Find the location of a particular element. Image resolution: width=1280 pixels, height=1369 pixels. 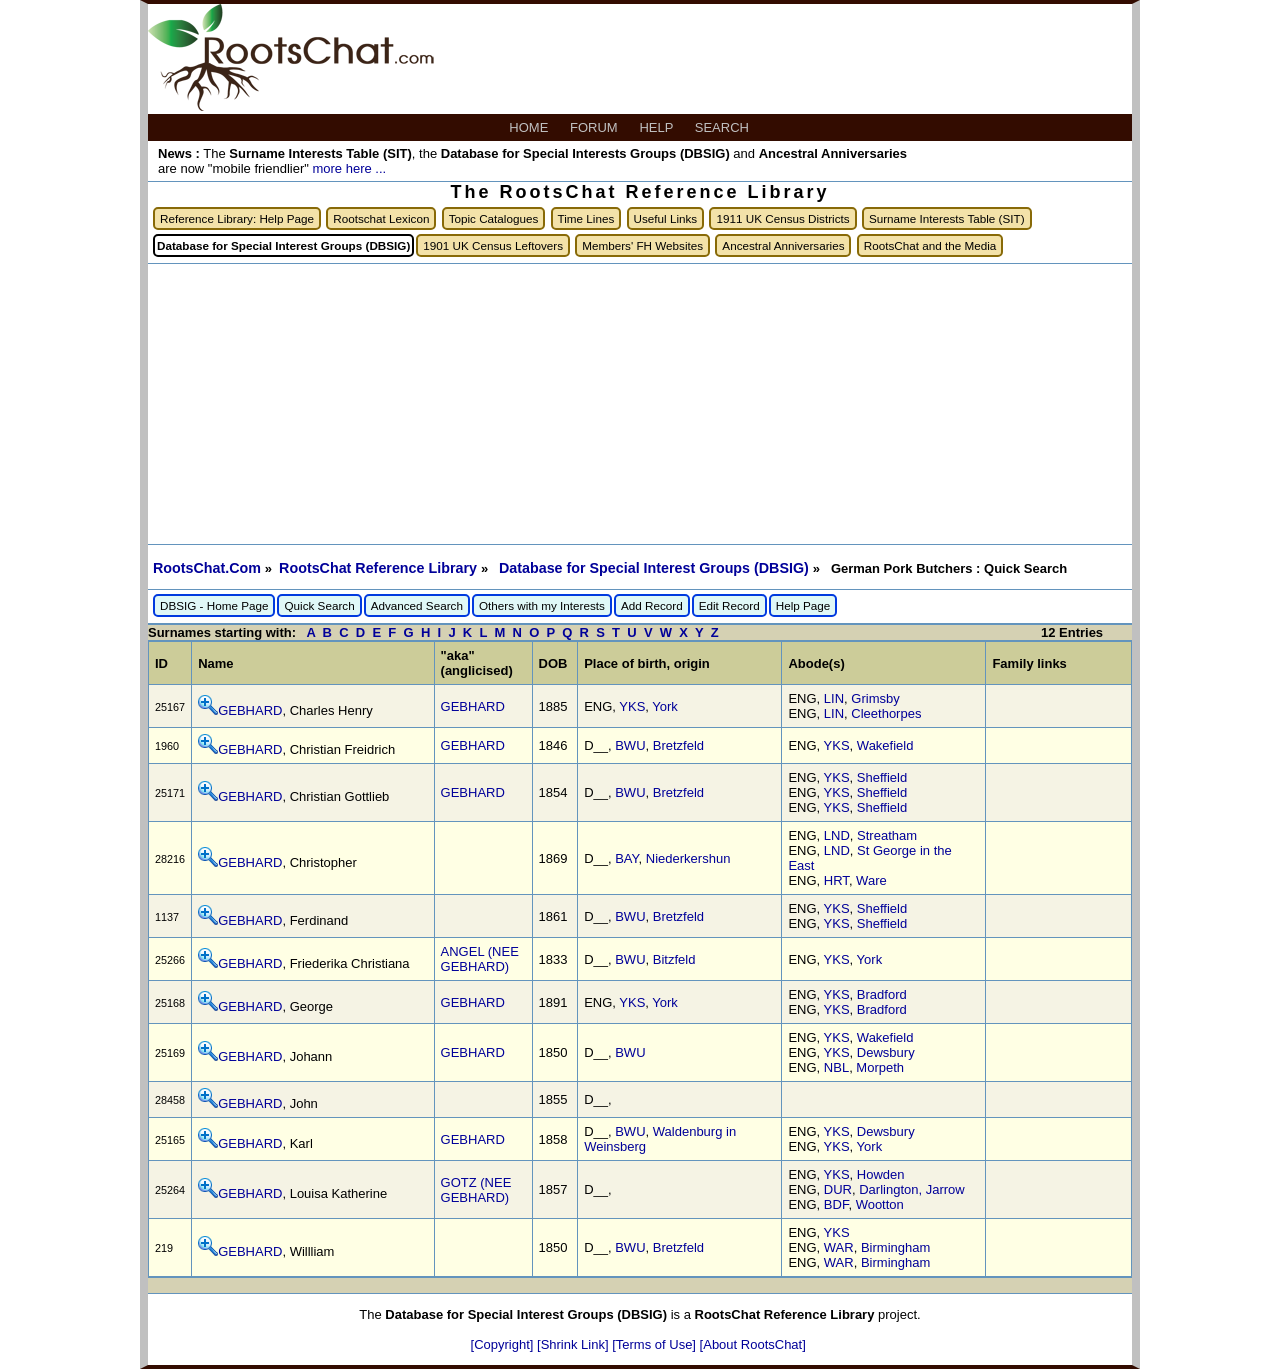

Useful Links is located at coordinates (666, 218).